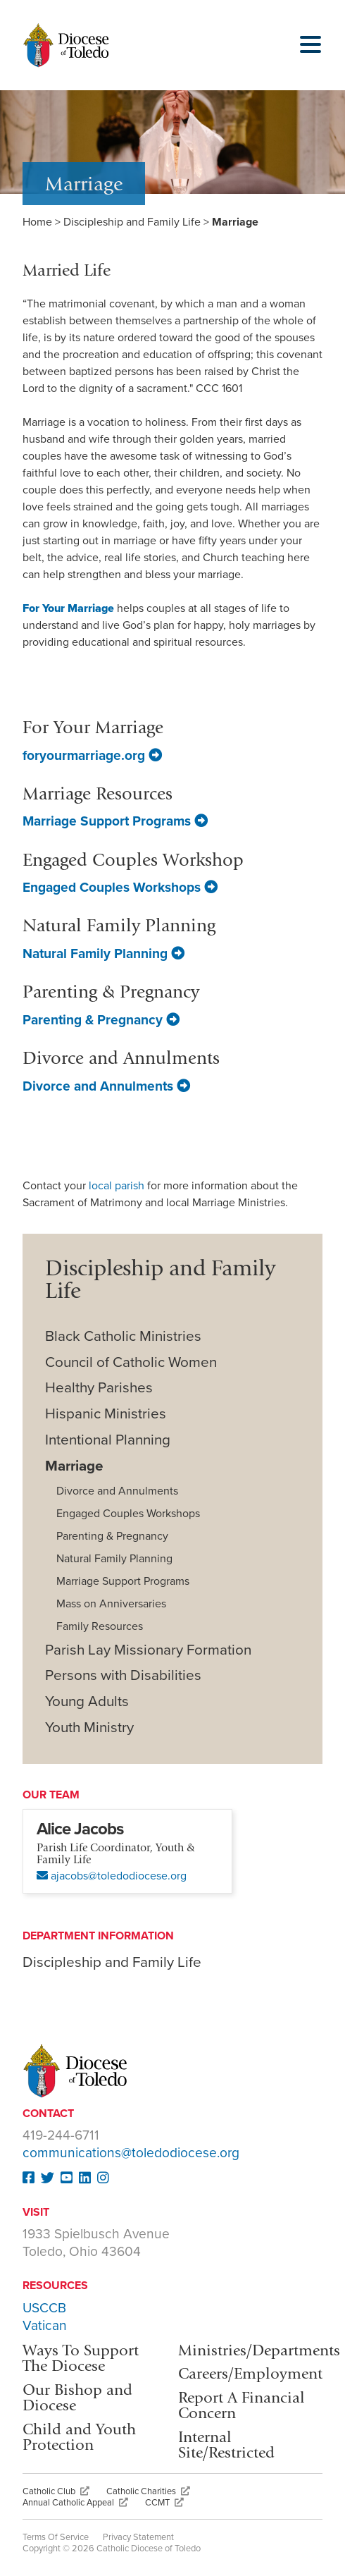 The width and height of the screenshot is (345, 2576). I want to click on Catholic Charities, so click(148, 2491).